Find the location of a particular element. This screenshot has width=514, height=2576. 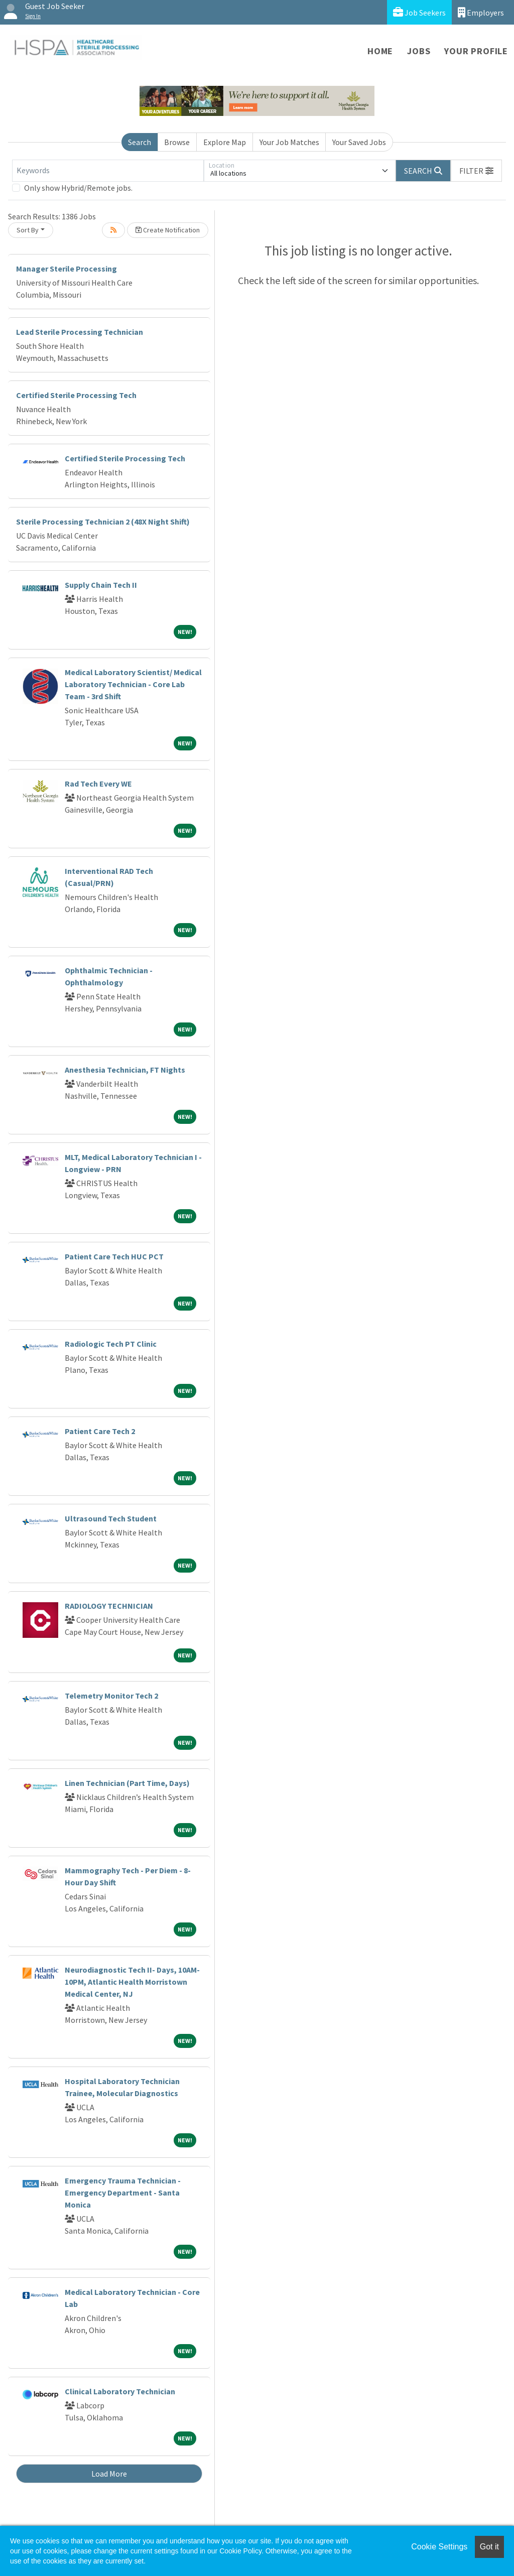

RADIOLOGY TECHNICIAN is located at coordinates (109, 1606).